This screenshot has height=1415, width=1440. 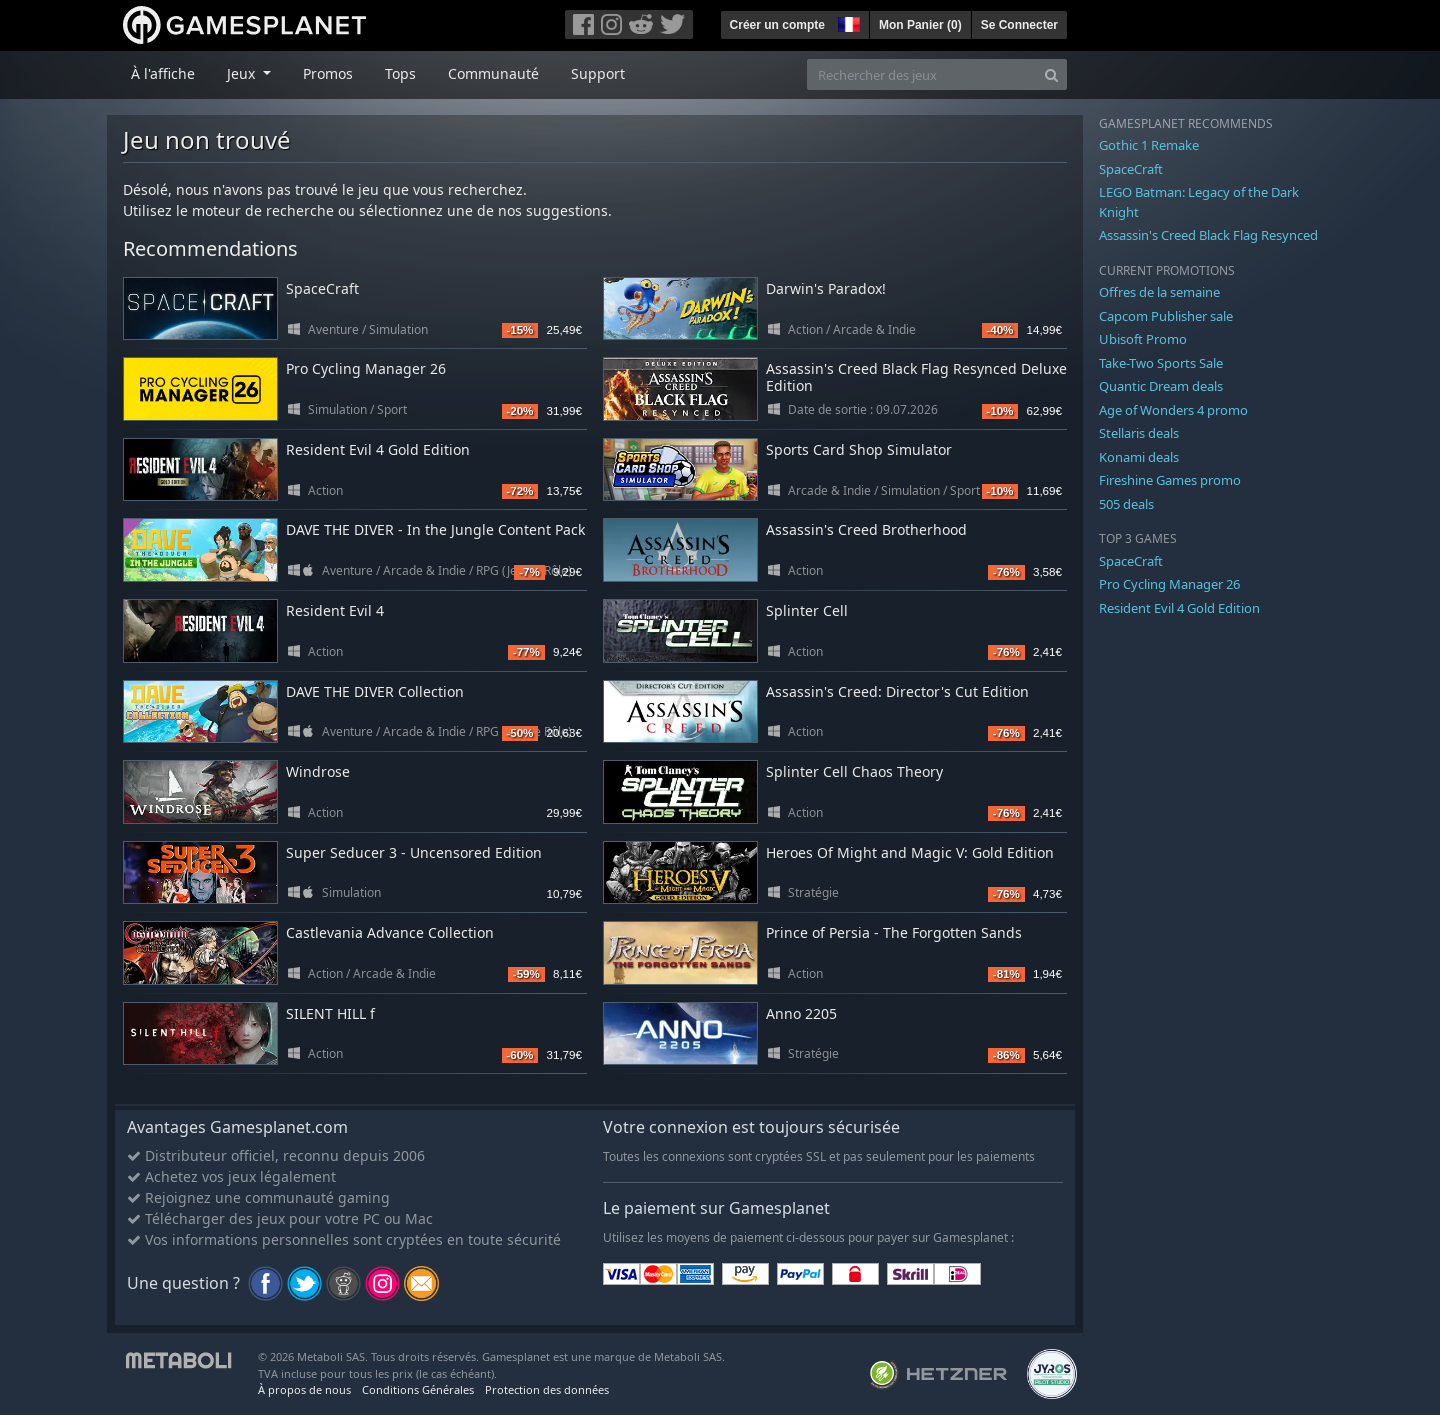 What do you see at coordinates (304, 1389) in the screenshot?
I see `À propos de nous` at bounding box center [304, 1389].